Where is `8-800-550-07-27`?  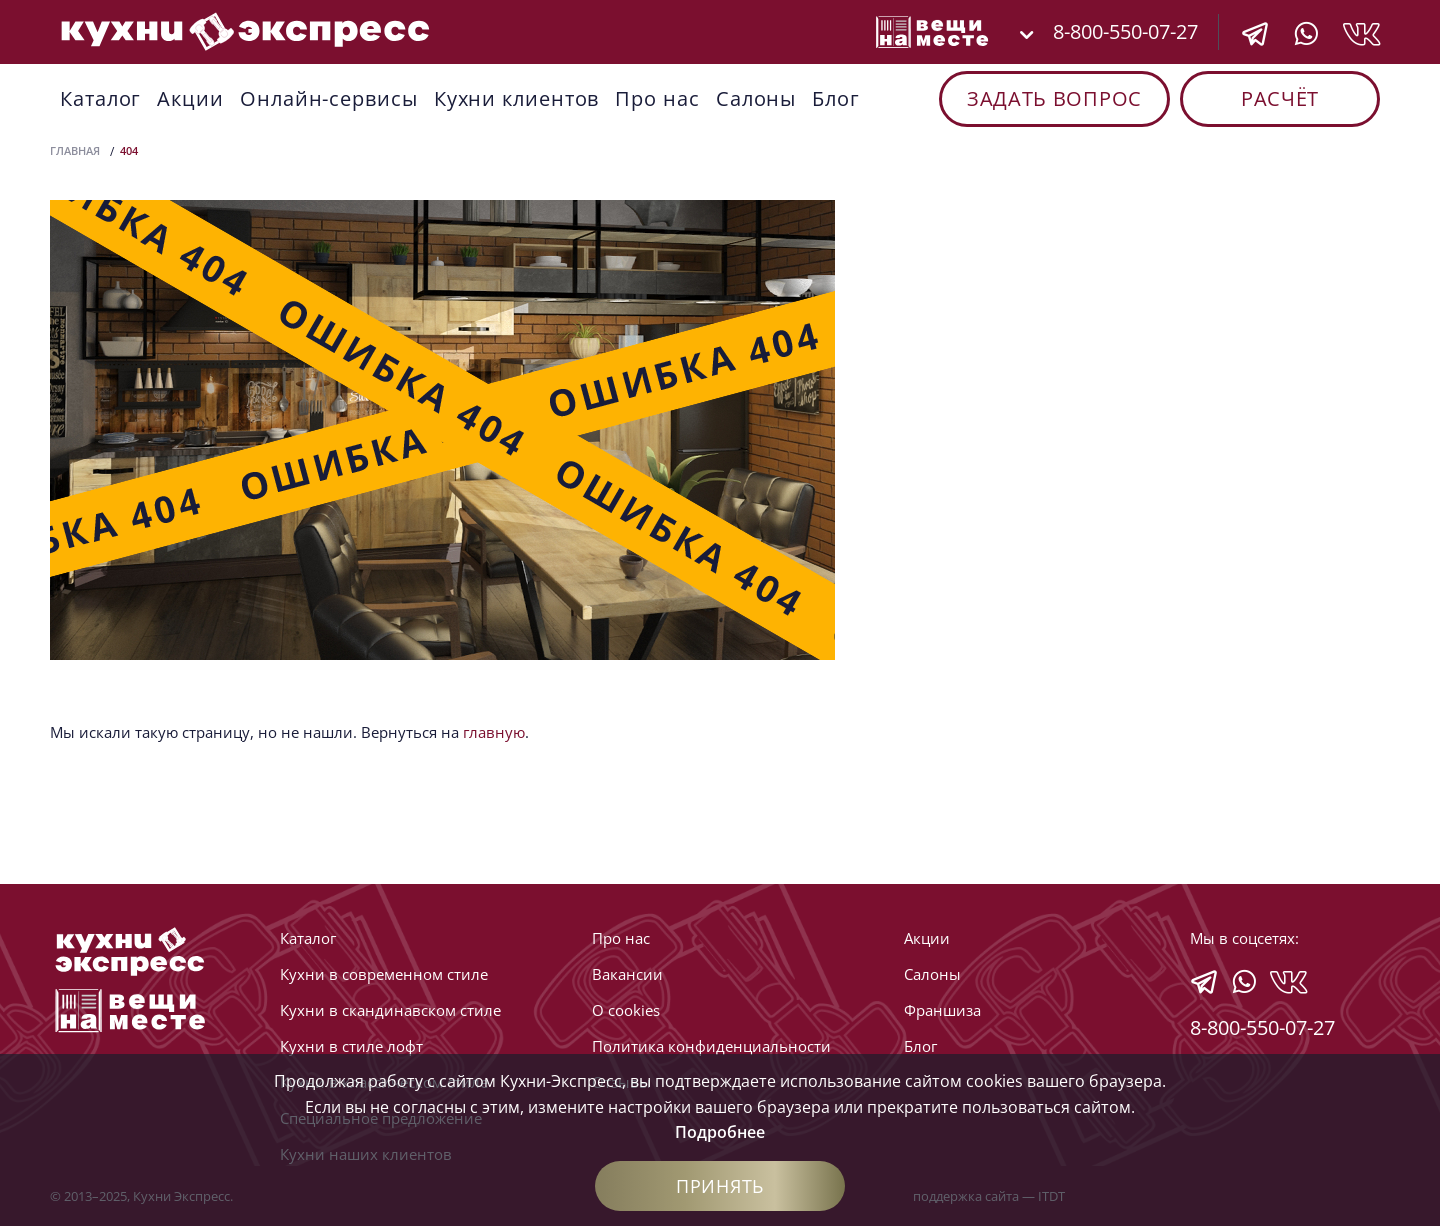 8-800-550-07-27 is located at coordinates (1125, 31).